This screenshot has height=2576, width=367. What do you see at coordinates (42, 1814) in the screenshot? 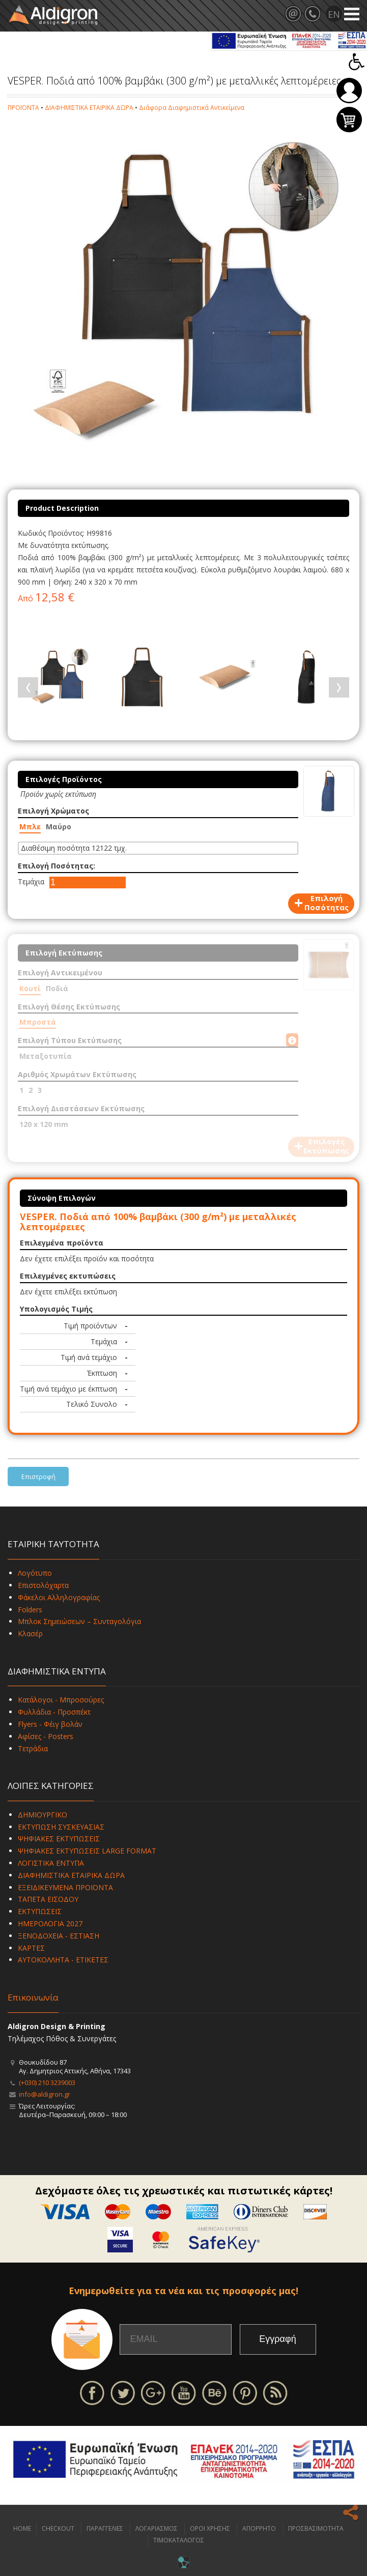
I see `ΔΗΜΙΟΥΡΓΙΚΟ` at bounding box center [42, 1814].